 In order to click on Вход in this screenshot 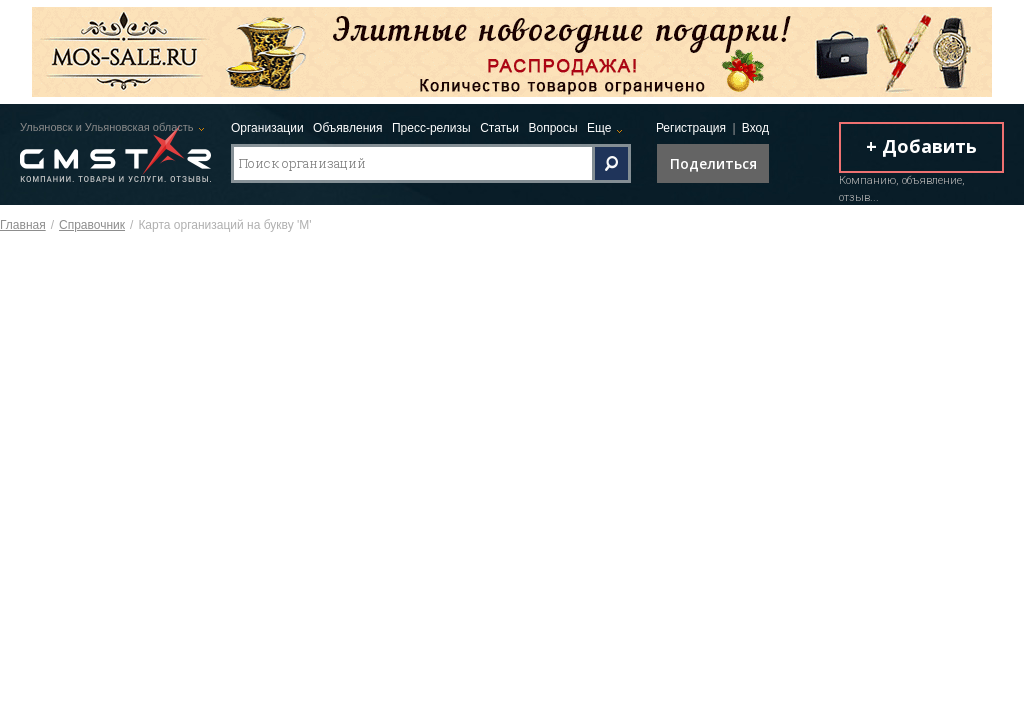, I will do `click(755, 128)`.